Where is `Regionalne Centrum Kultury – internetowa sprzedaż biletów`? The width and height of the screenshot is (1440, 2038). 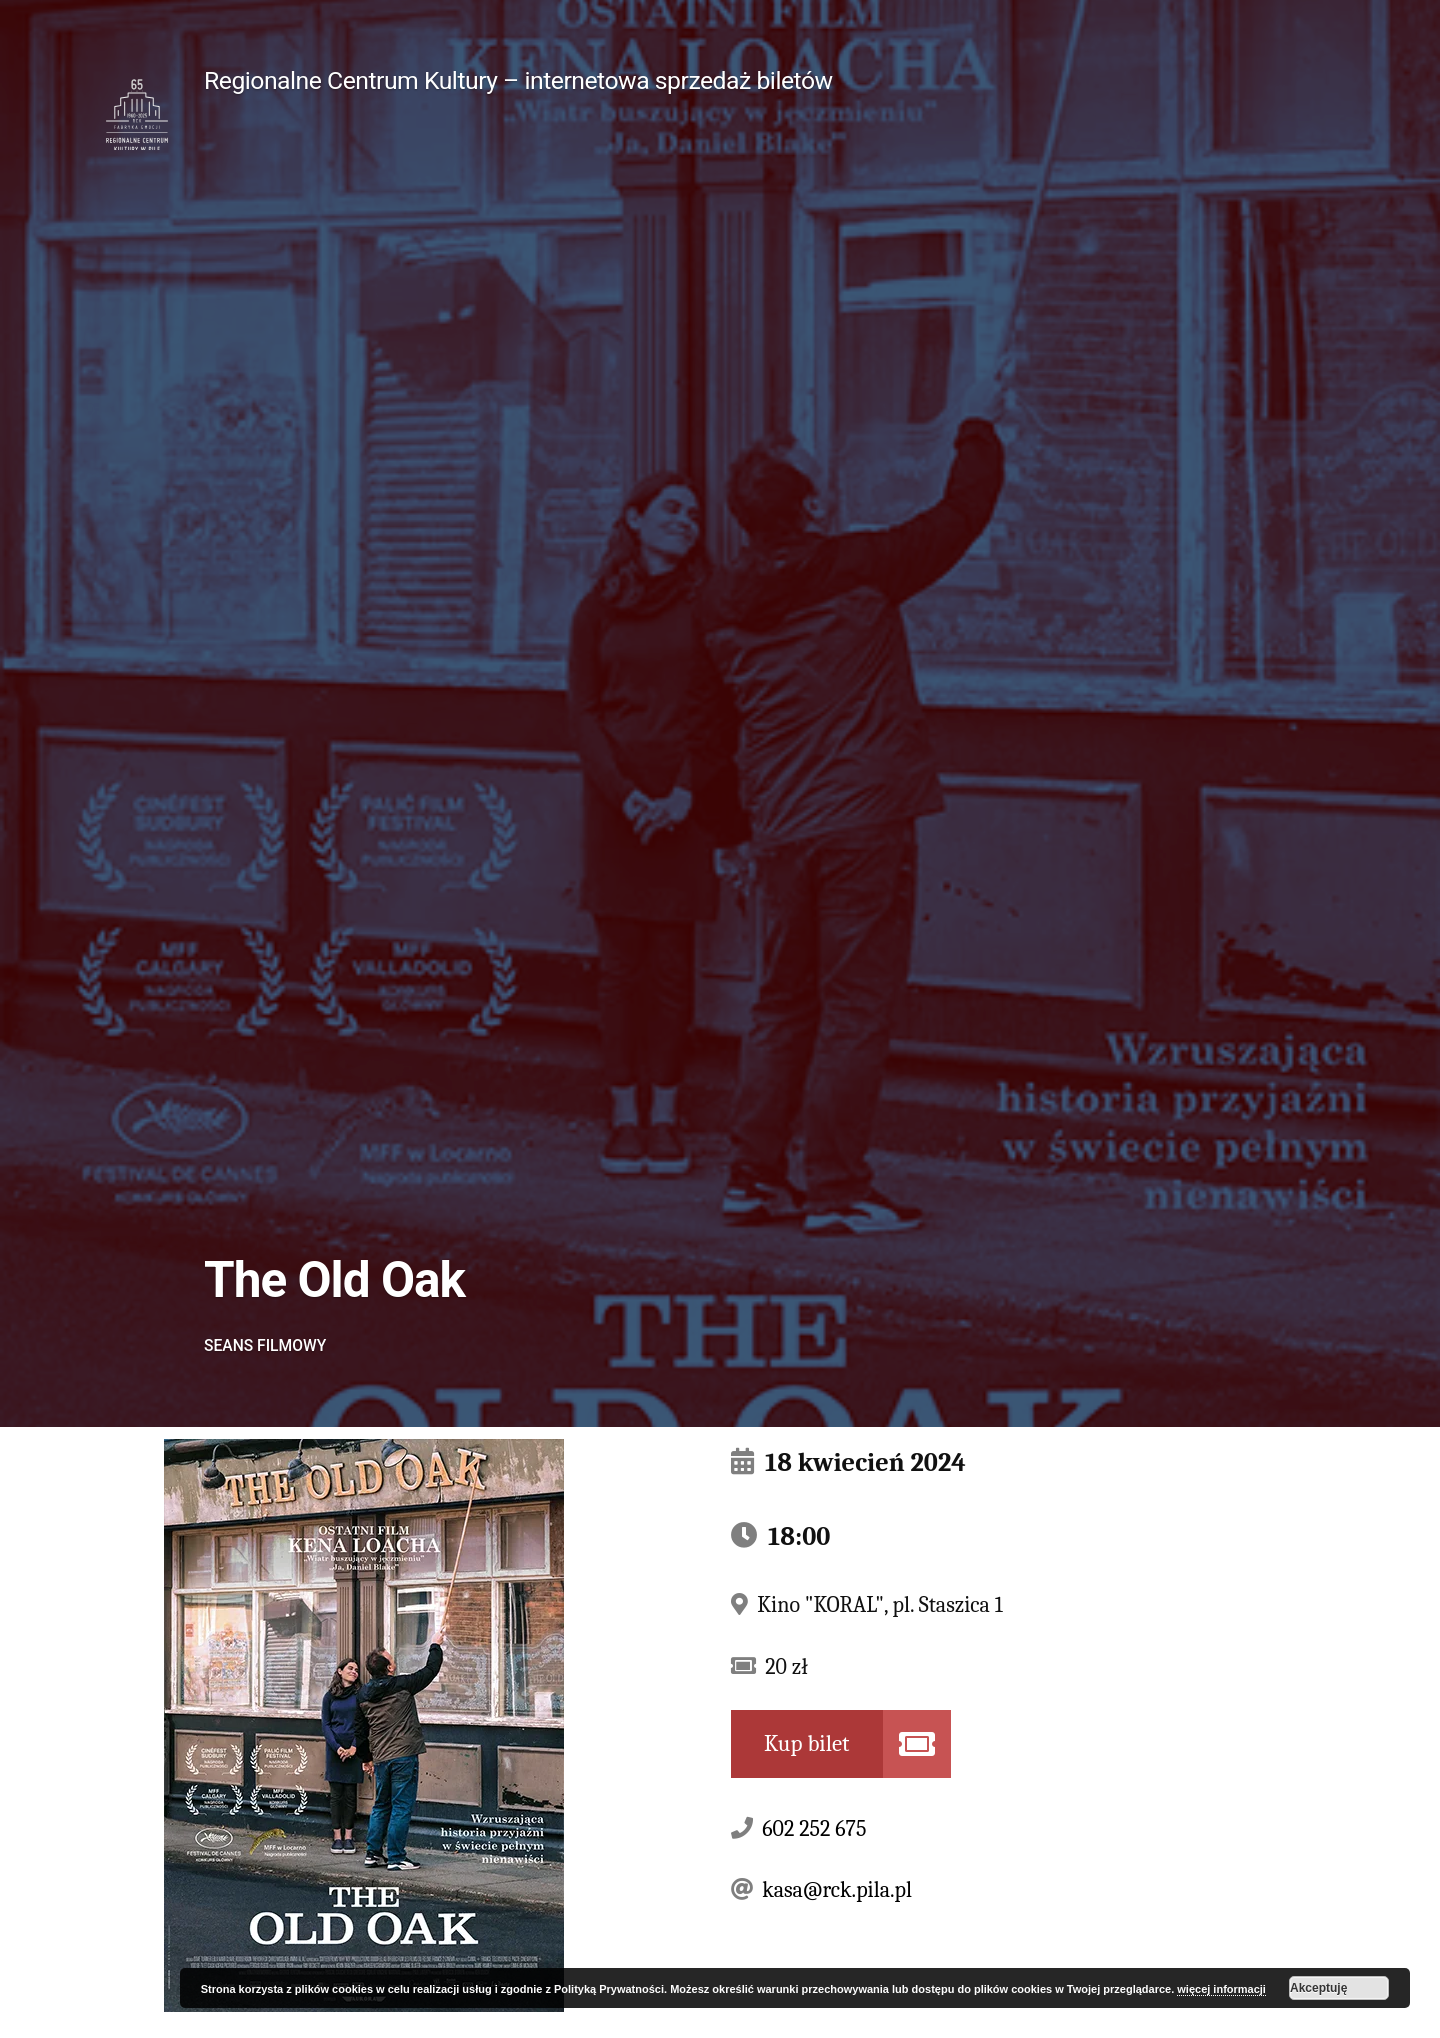 Regionalne Centrum Kultury – internetowa sprzedaż biletów is located at coordinates (518, 80).